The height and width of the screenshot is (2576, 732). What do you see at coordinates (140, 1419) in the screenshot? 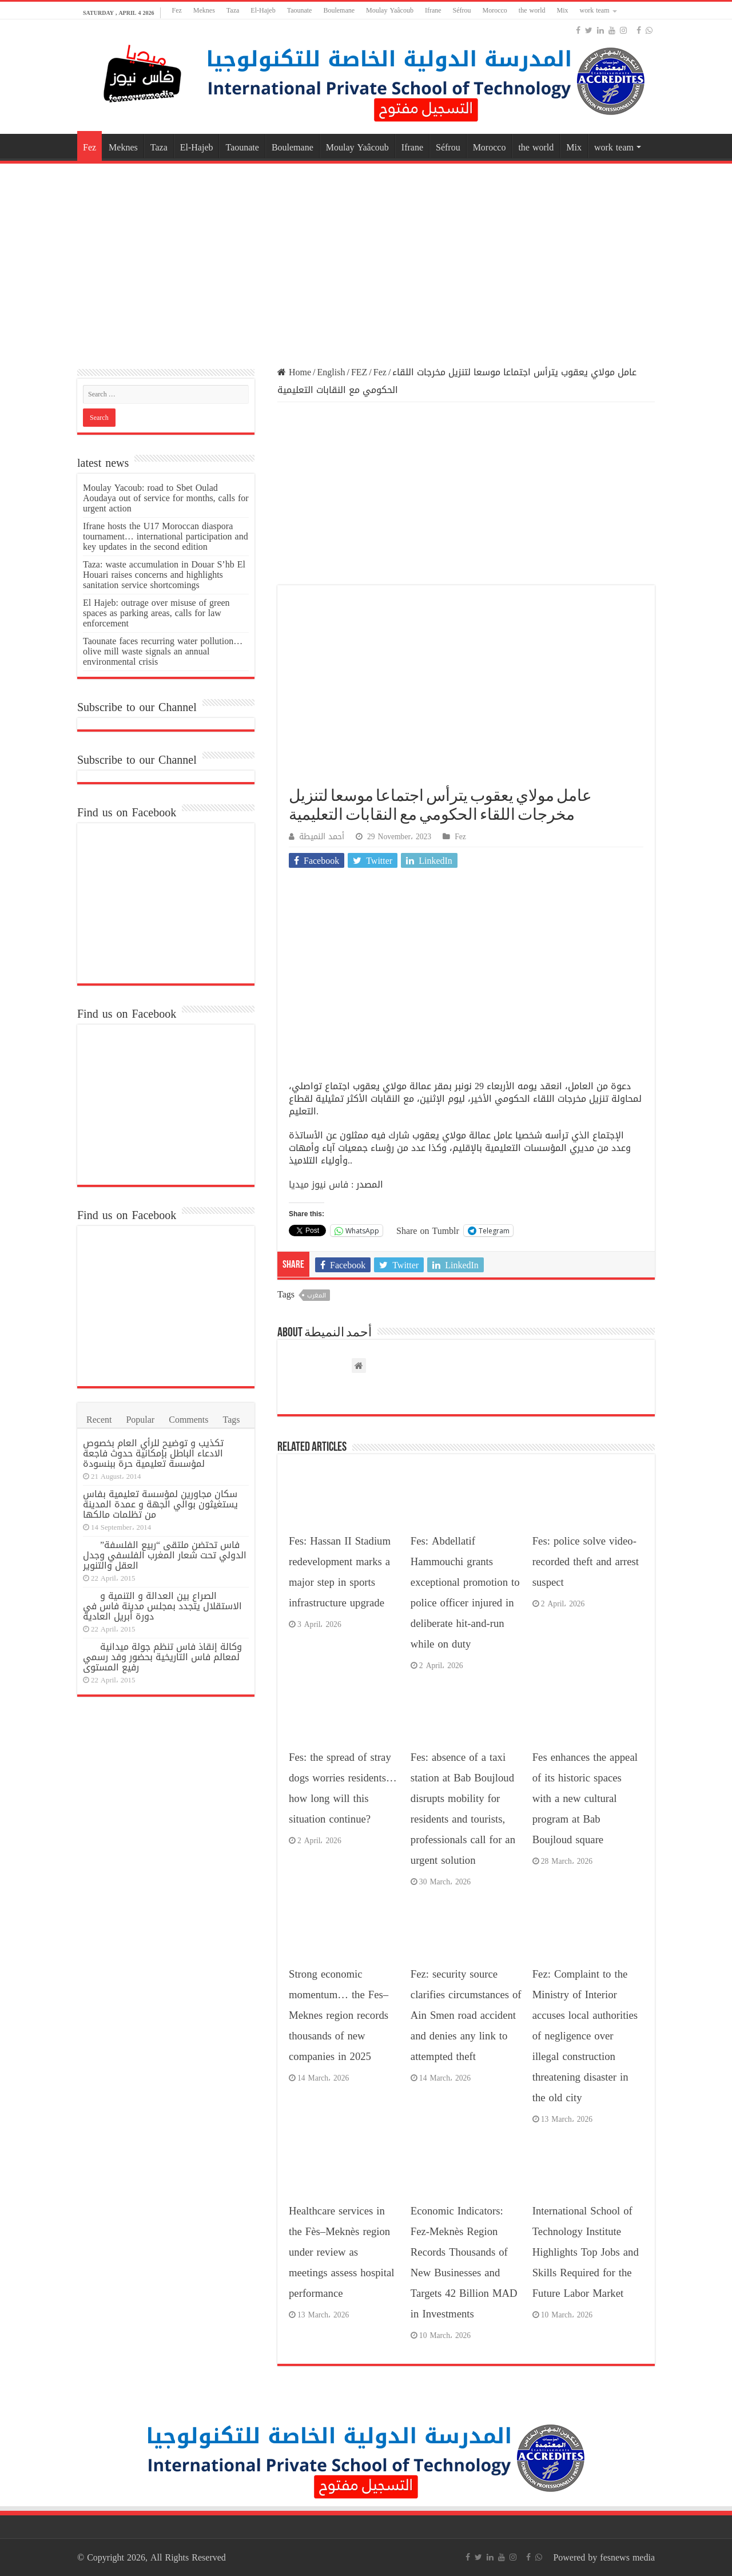
I see `Popular` at bounding box center [140, 1419].